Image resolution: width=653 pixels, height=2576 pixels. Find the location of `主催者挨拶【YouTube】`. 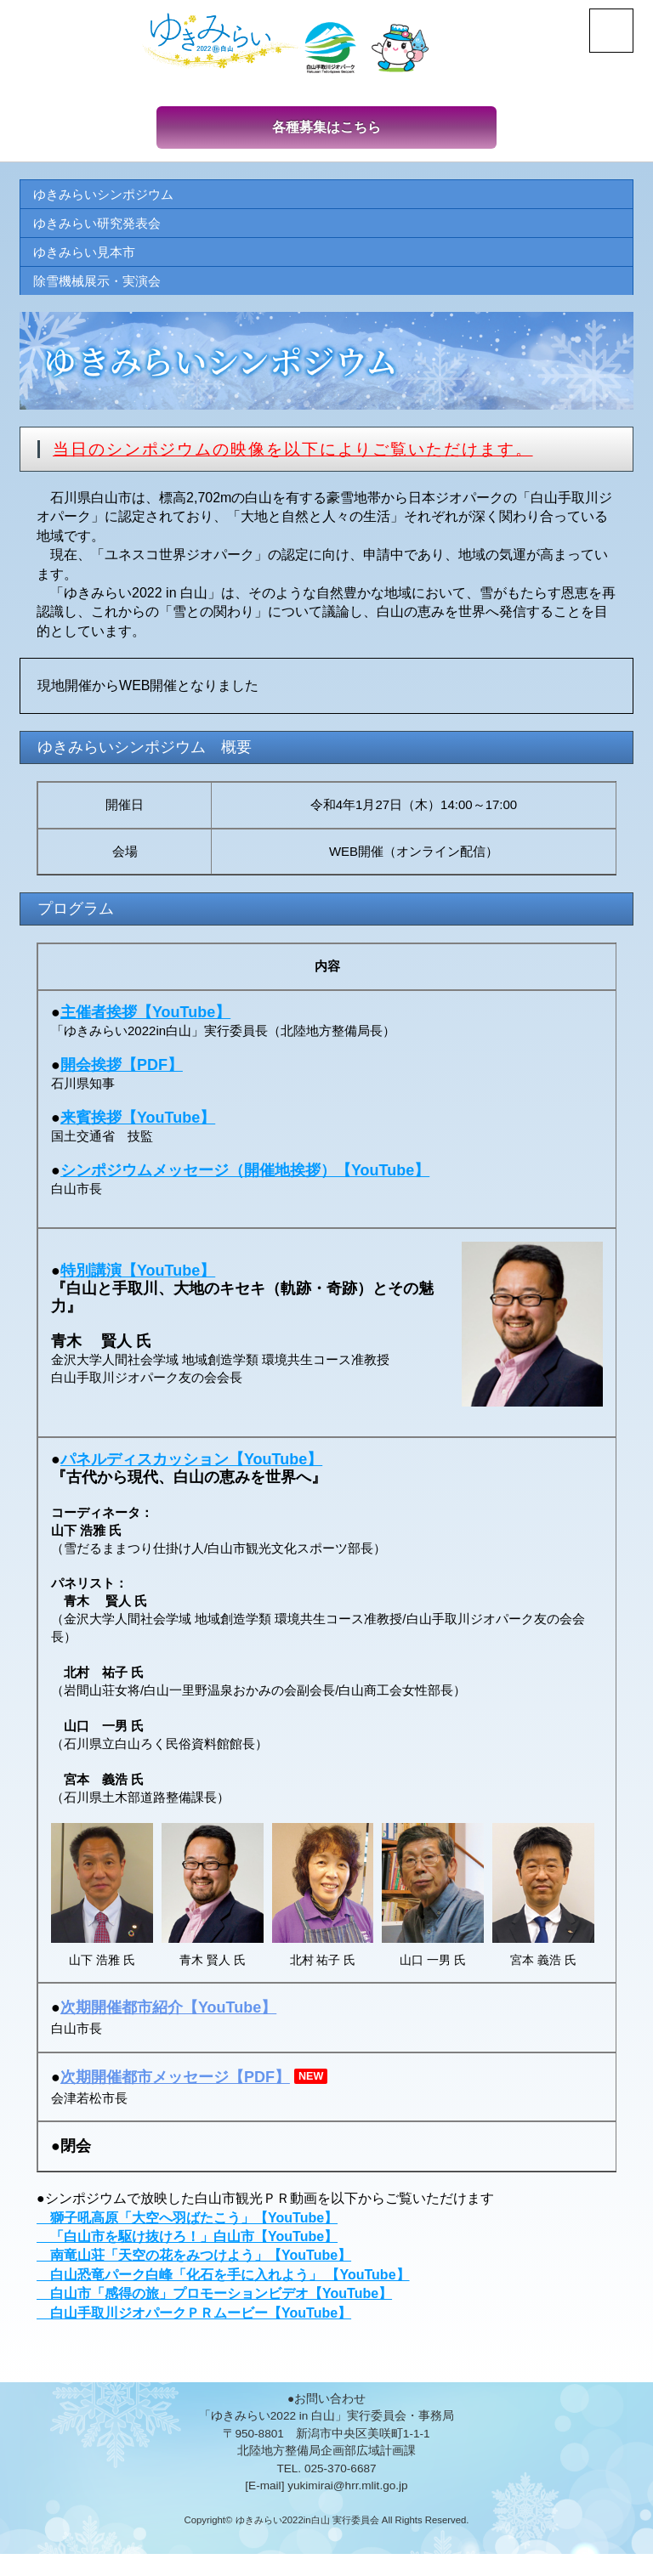

主催者挨拶【YouTube】 is located at coordinates (145, 1017).